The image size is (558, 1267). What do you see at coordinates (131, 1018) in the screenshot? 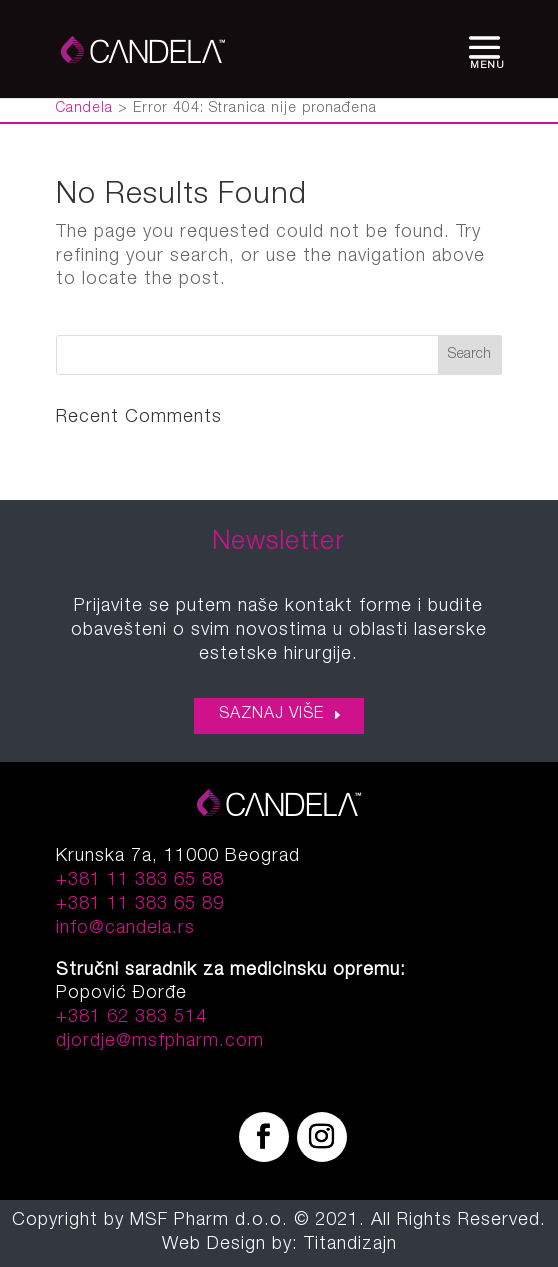
I see `+381 62 383 514` at bounding box center [131, 1018].